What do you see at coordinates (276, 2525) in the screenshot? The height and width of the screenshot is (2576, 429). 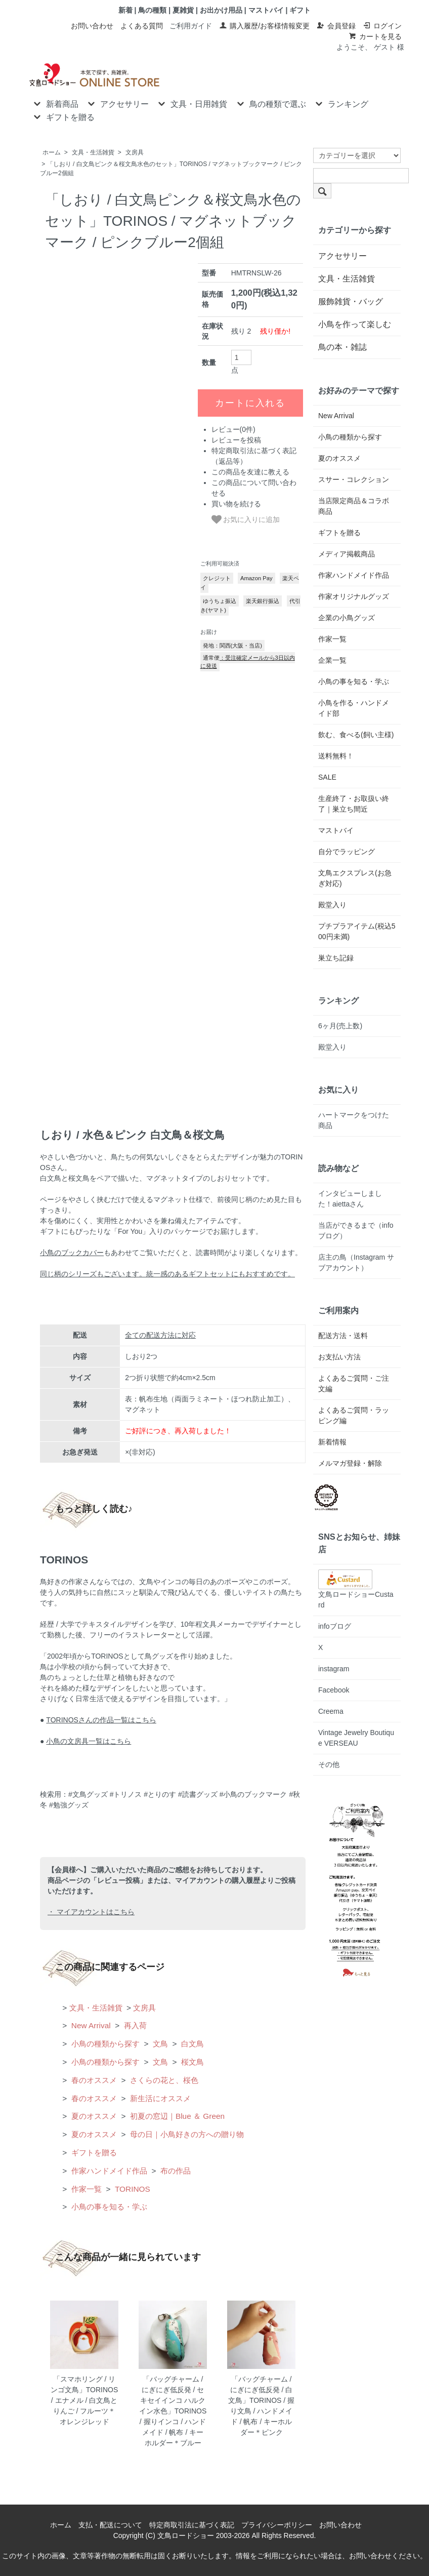 I see `プライバシーポリシー` at bounding box center [276, 2525].